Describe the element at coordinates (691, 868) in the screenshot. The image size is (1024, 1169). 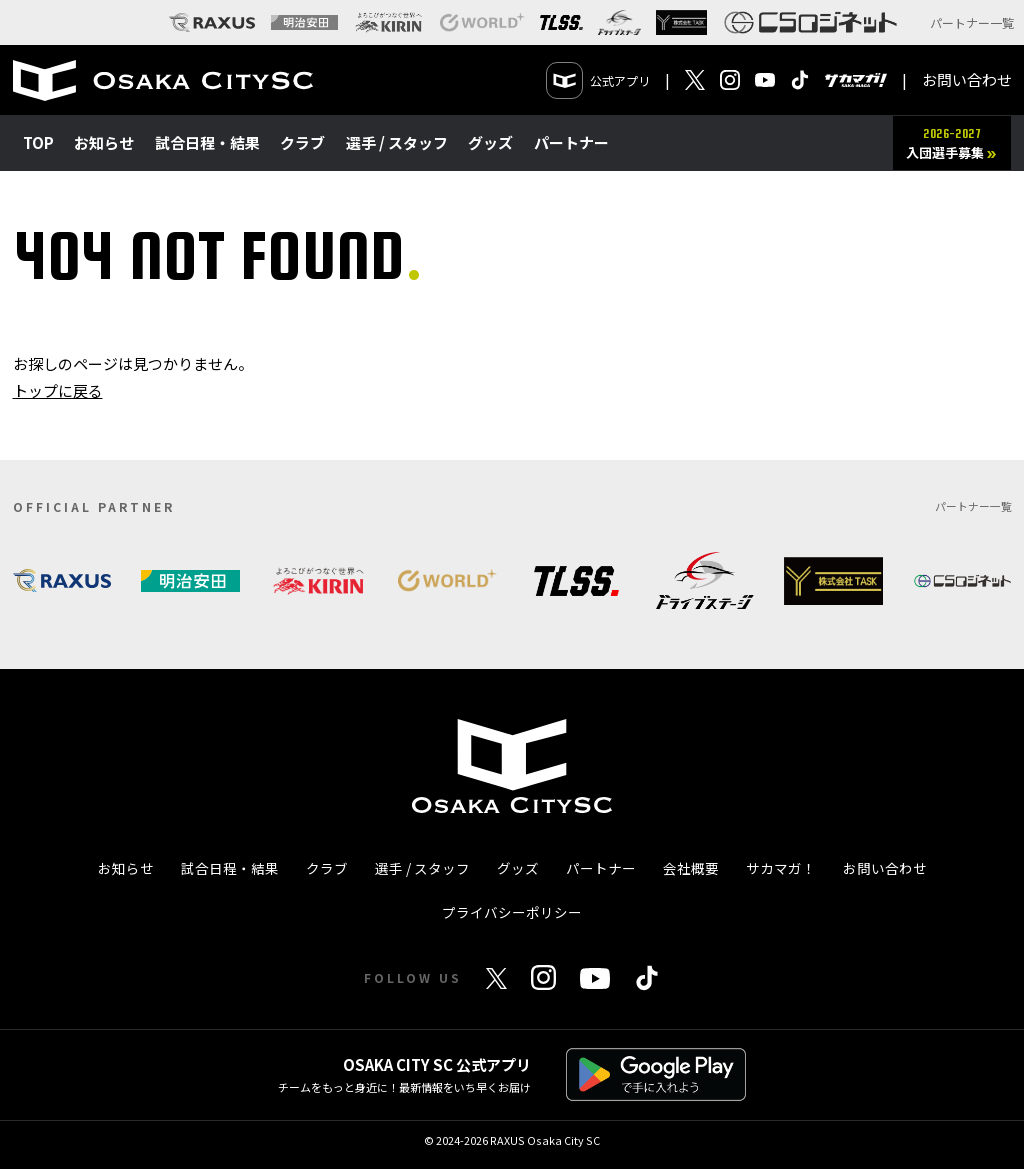
I see `会社概要` at that location.